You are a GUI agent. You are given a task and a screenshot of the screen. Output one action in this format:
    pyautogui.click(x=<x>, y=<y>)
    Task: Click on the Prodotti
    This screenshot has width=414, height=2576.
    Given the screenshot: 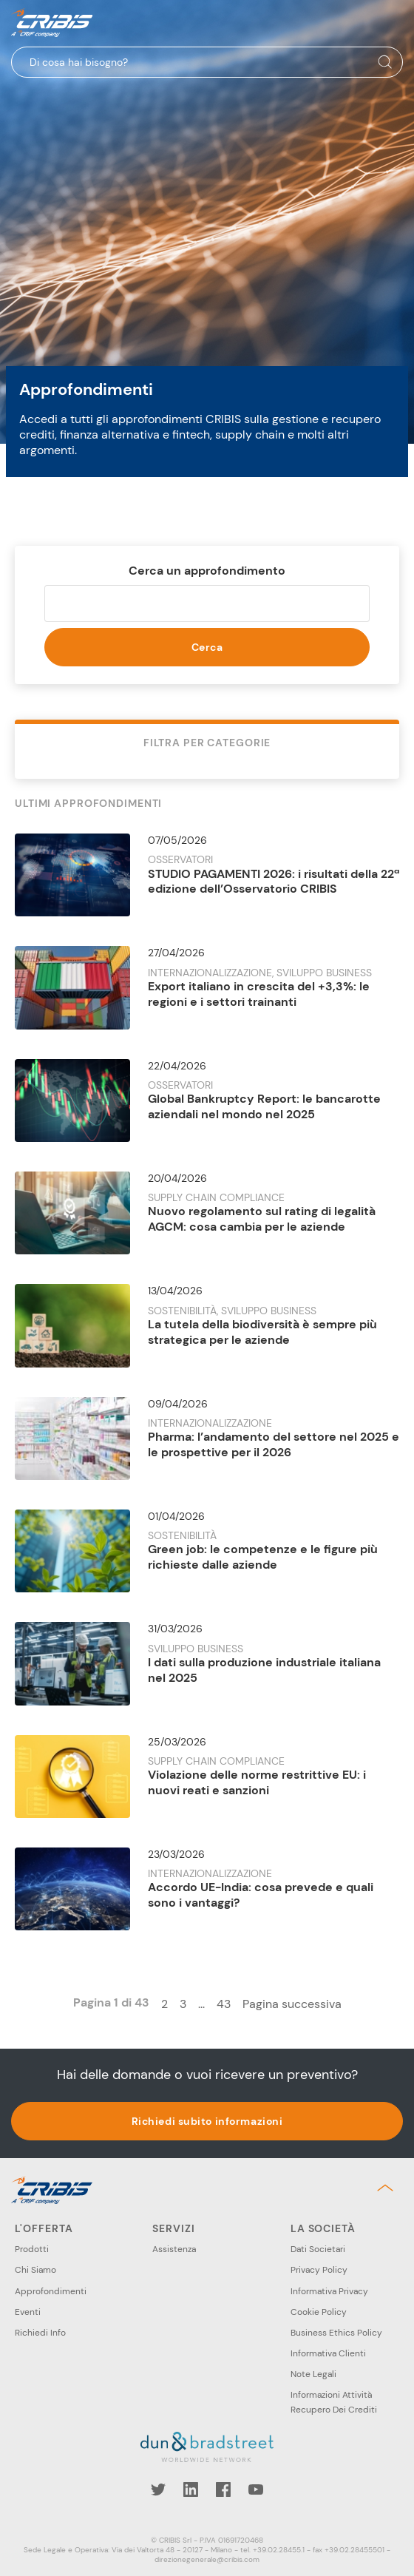 What is the action you would take?
    pyautogui.click(x=32, y=2249)
    